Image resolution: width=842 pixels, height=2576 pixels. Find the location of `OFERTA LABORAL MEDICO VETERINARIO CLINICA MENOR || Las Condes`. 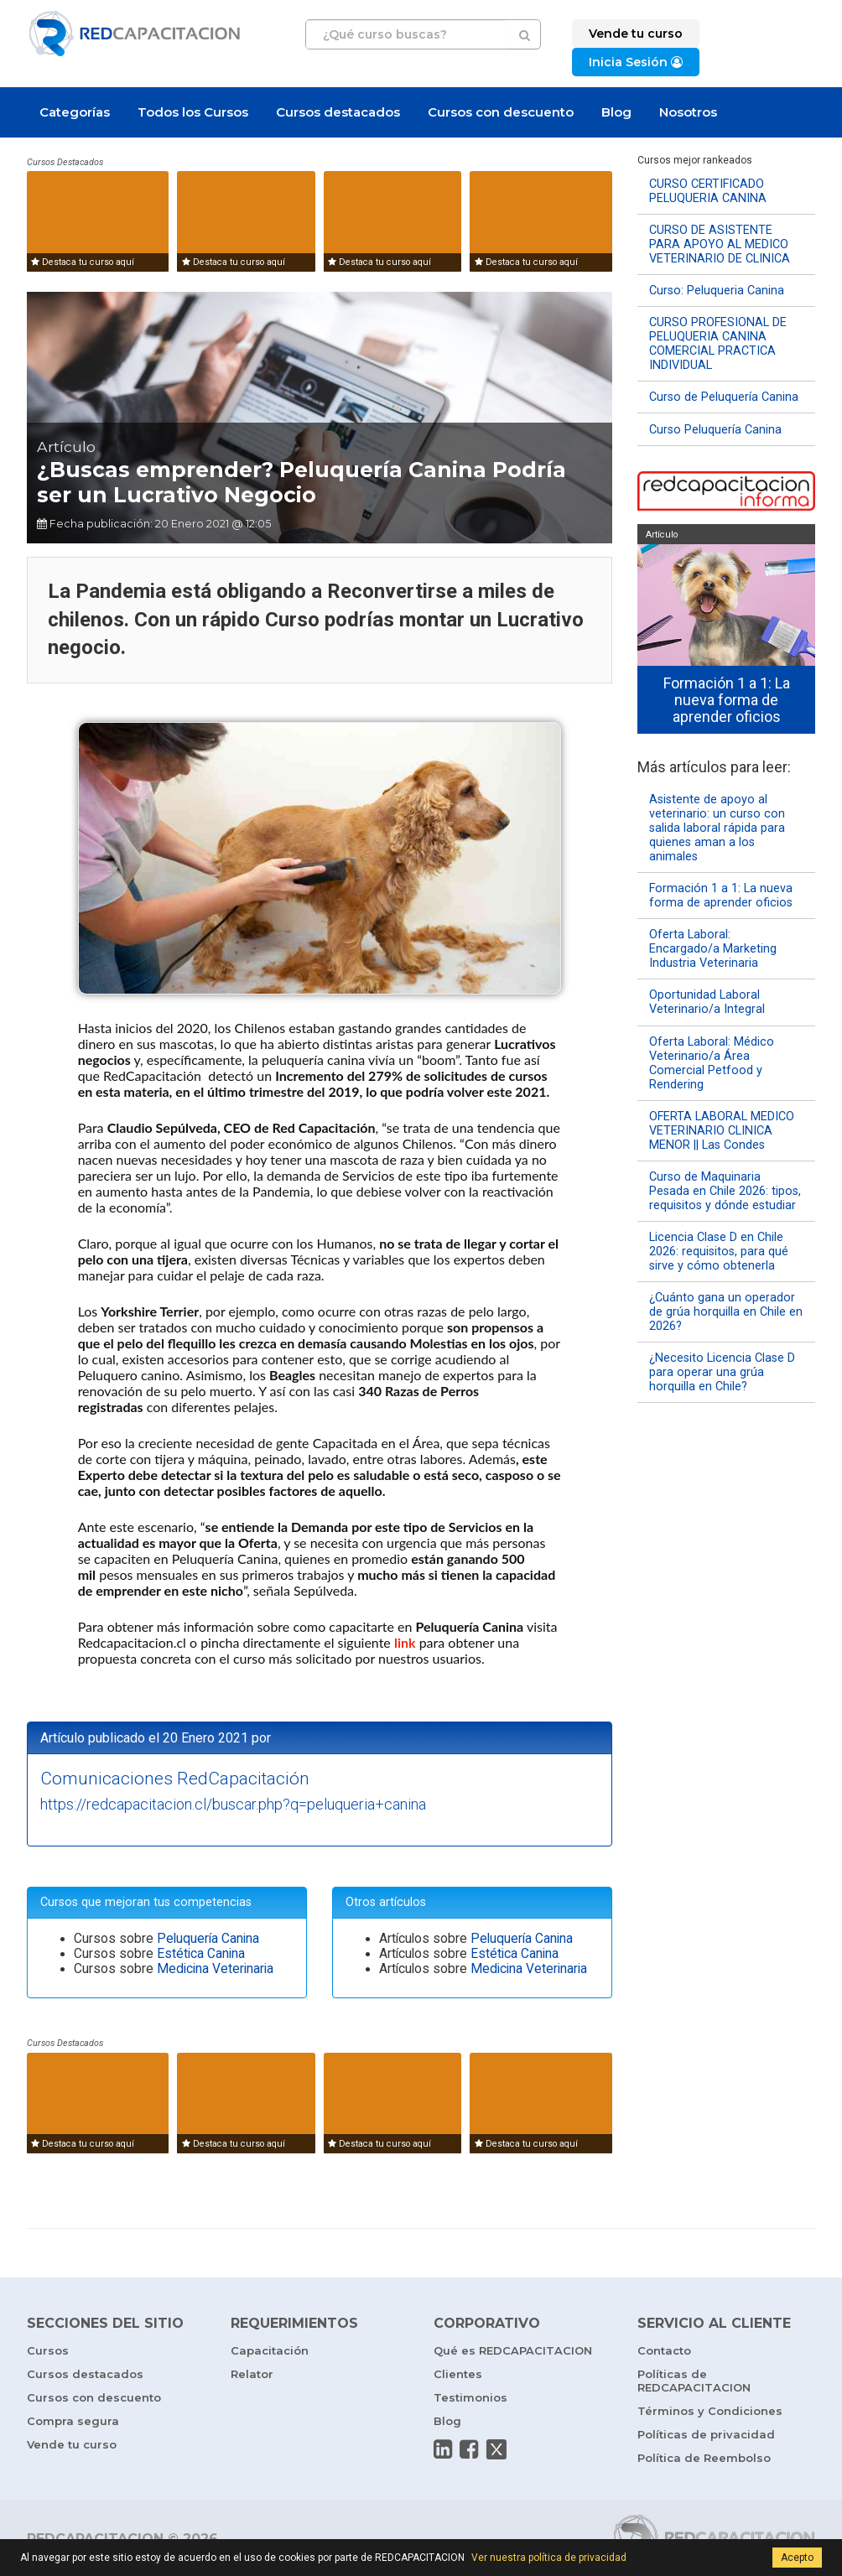

OFERTA LABORAL MEDICO VETERINARIO CLINICA MENOR || Las Condes is located at coordinates (721, 1130).